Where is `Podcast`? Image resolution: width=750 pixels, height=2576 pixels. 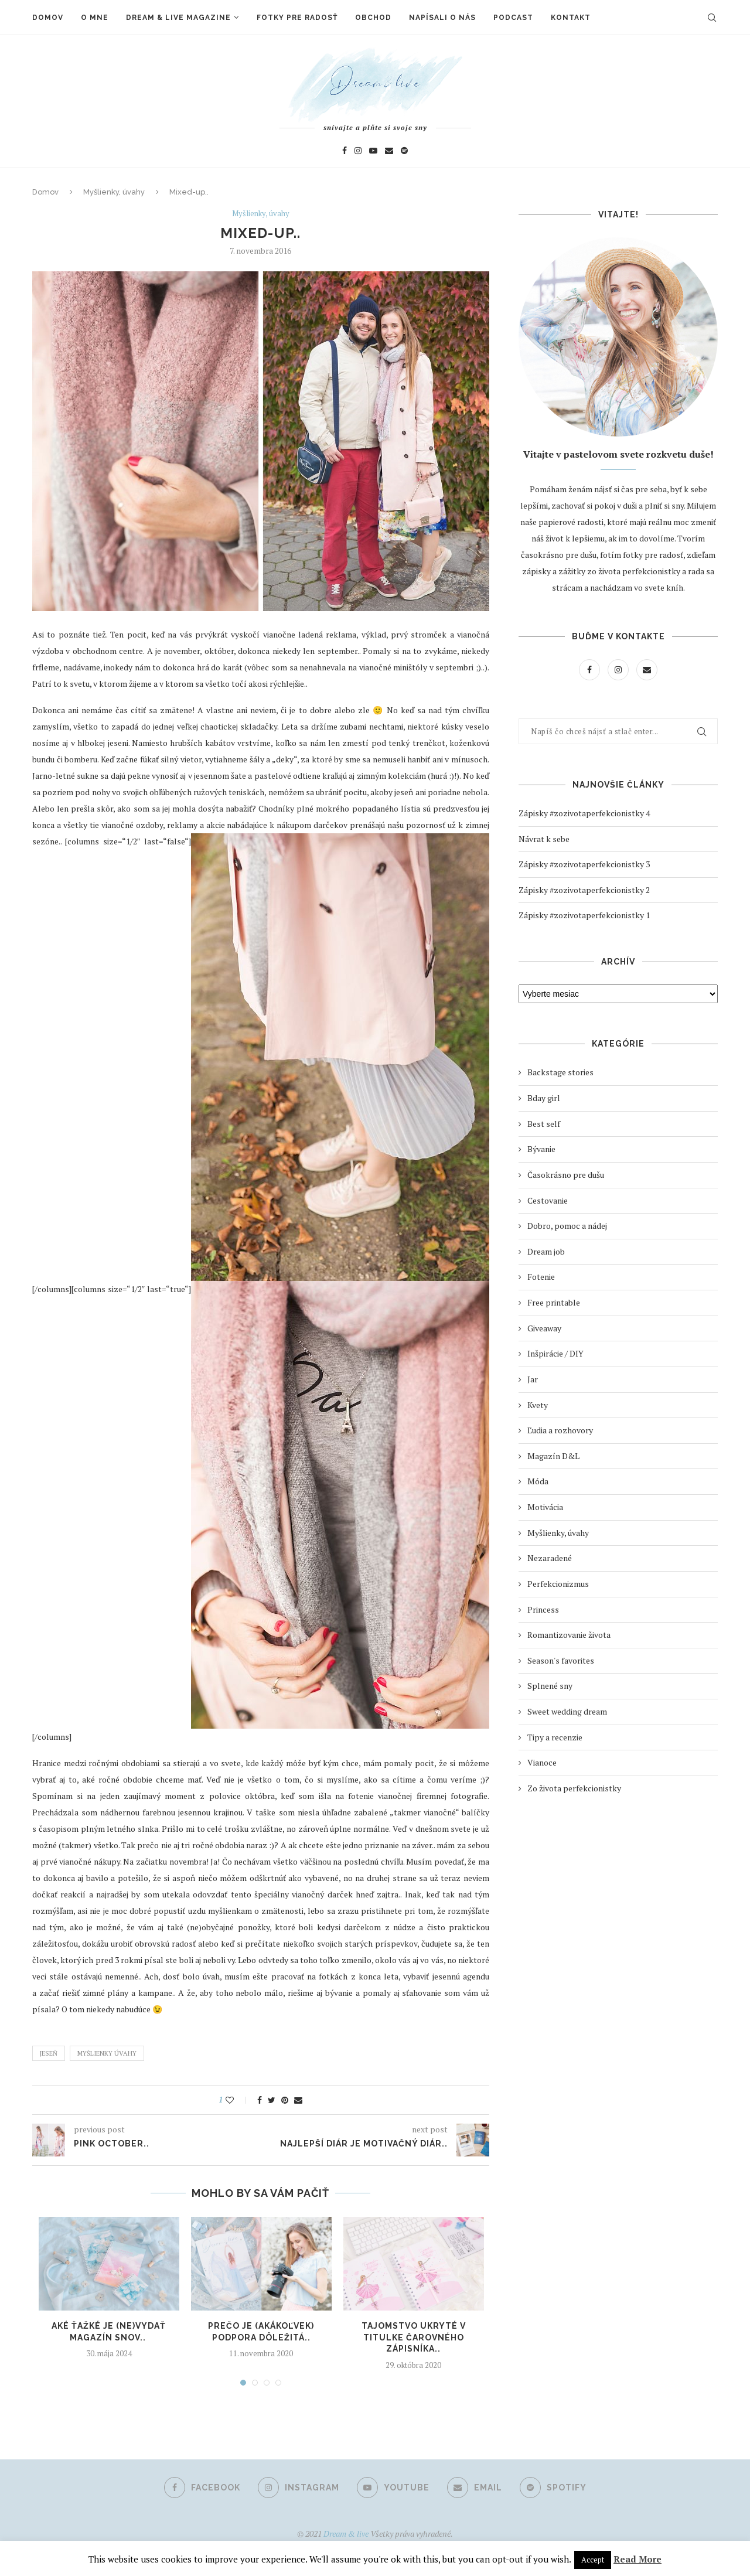 Podcast is located at coordinates (513, 17).